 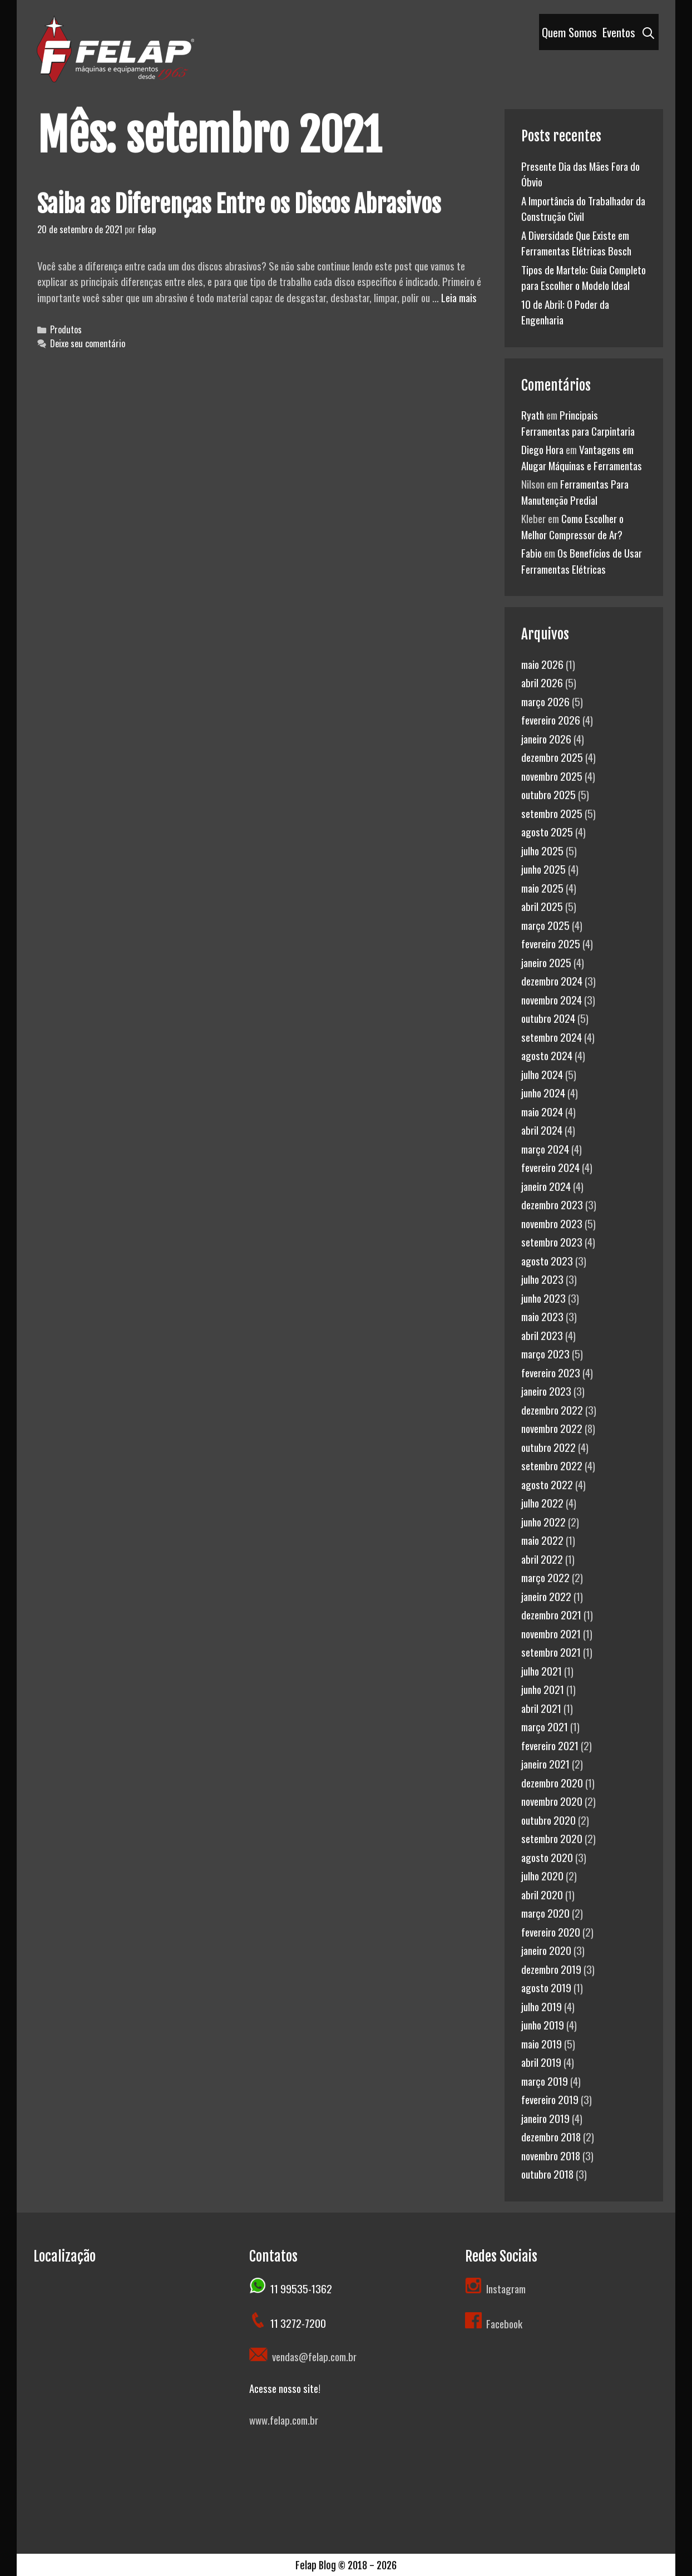 What do you see at coordinates (542, 2024) in the screenshot?
I see `junho 2019` at bounding box center [542, 2024].